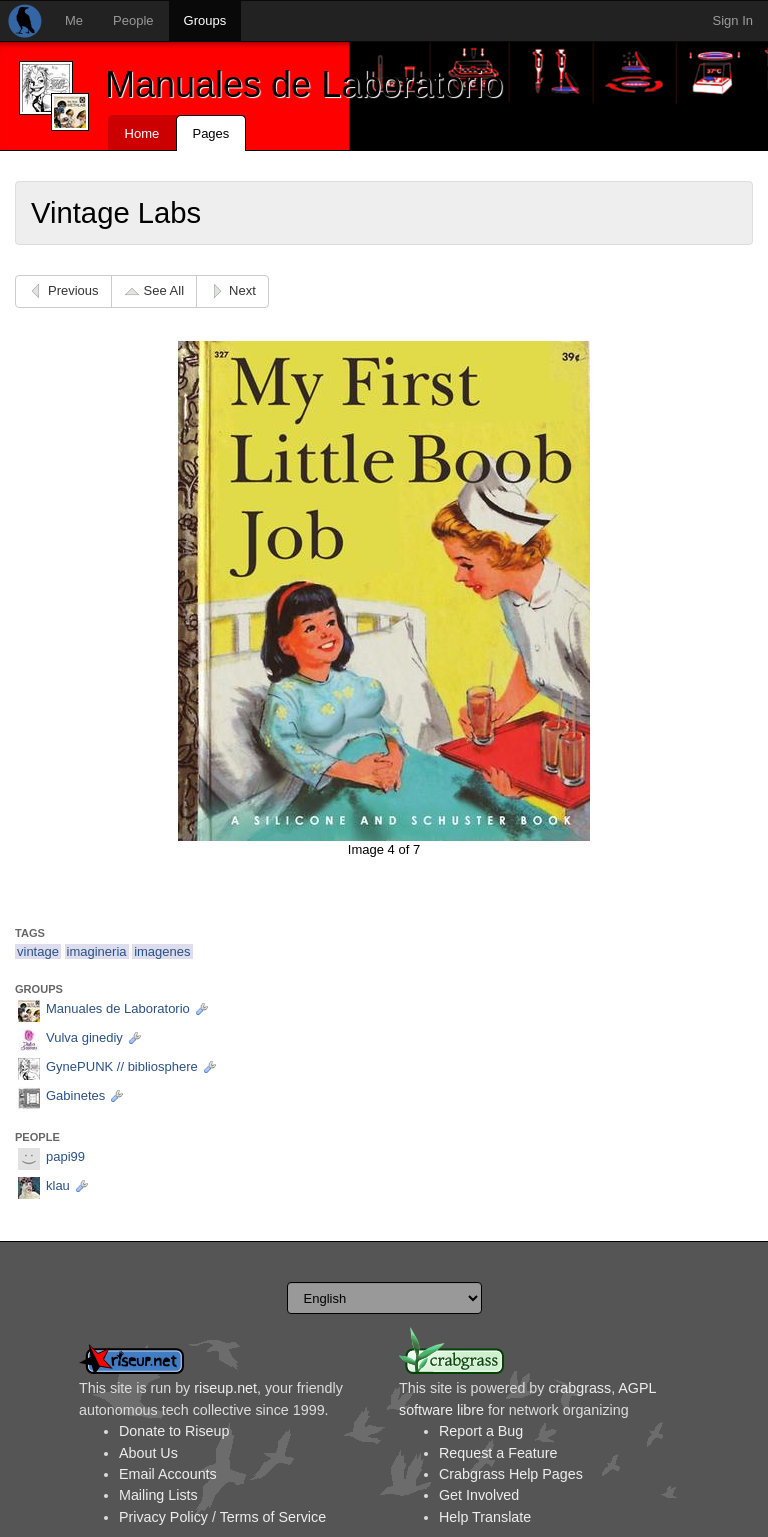  Describe the element at coordinates (225, 1388) in the screenshot. I see `riseup.net` at that location.